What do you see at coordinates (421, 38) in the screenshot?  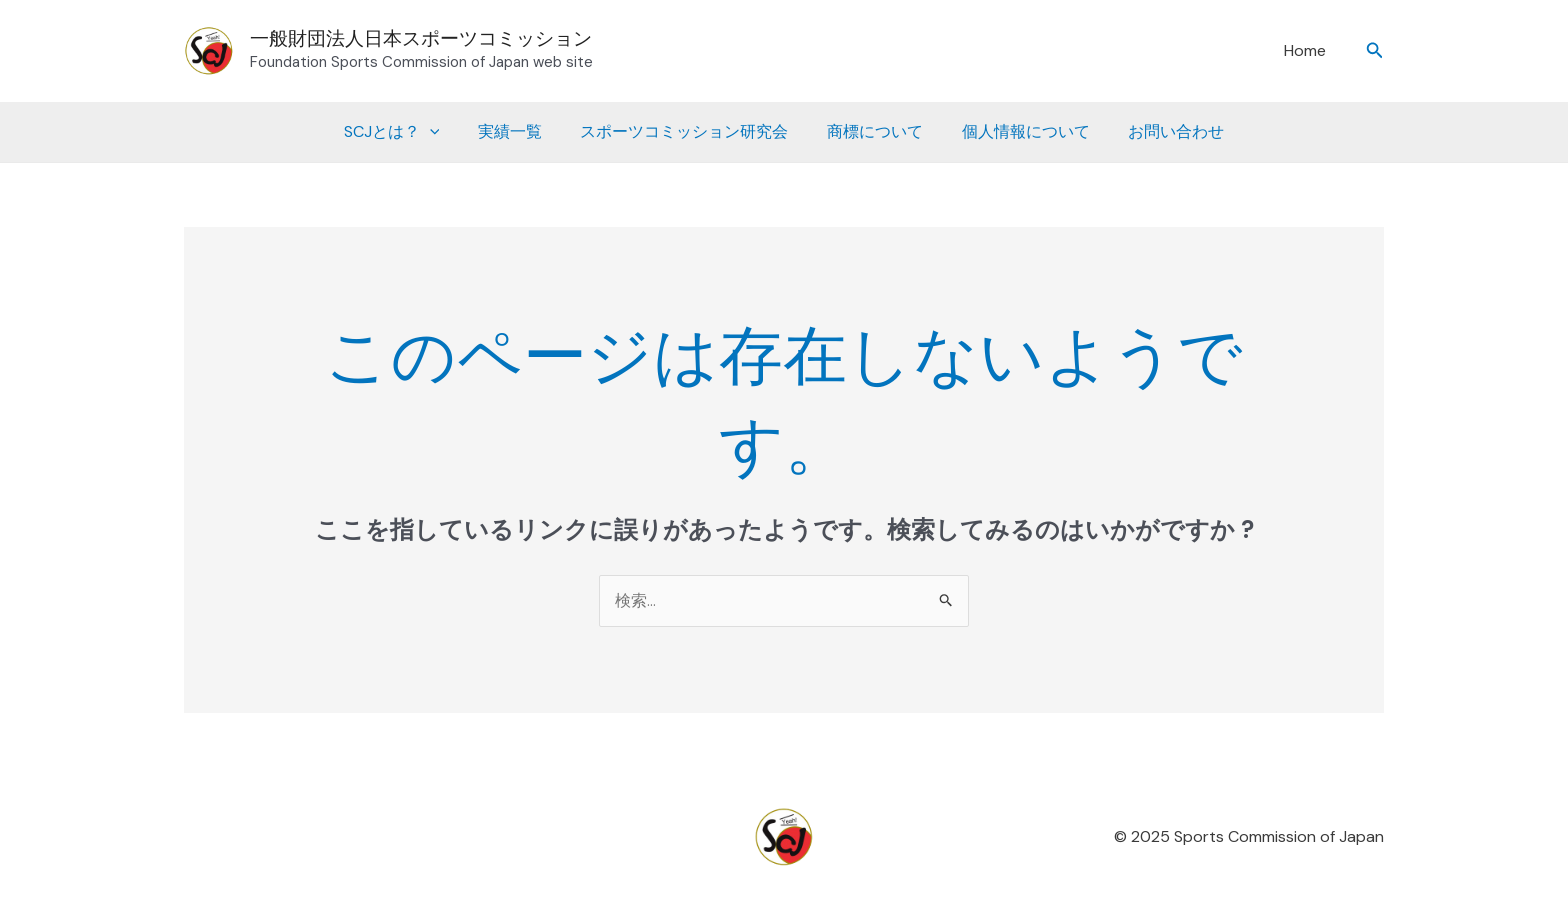 I see `一般財団法人日本スポーツコミッション` at bounding box center [421, 38].